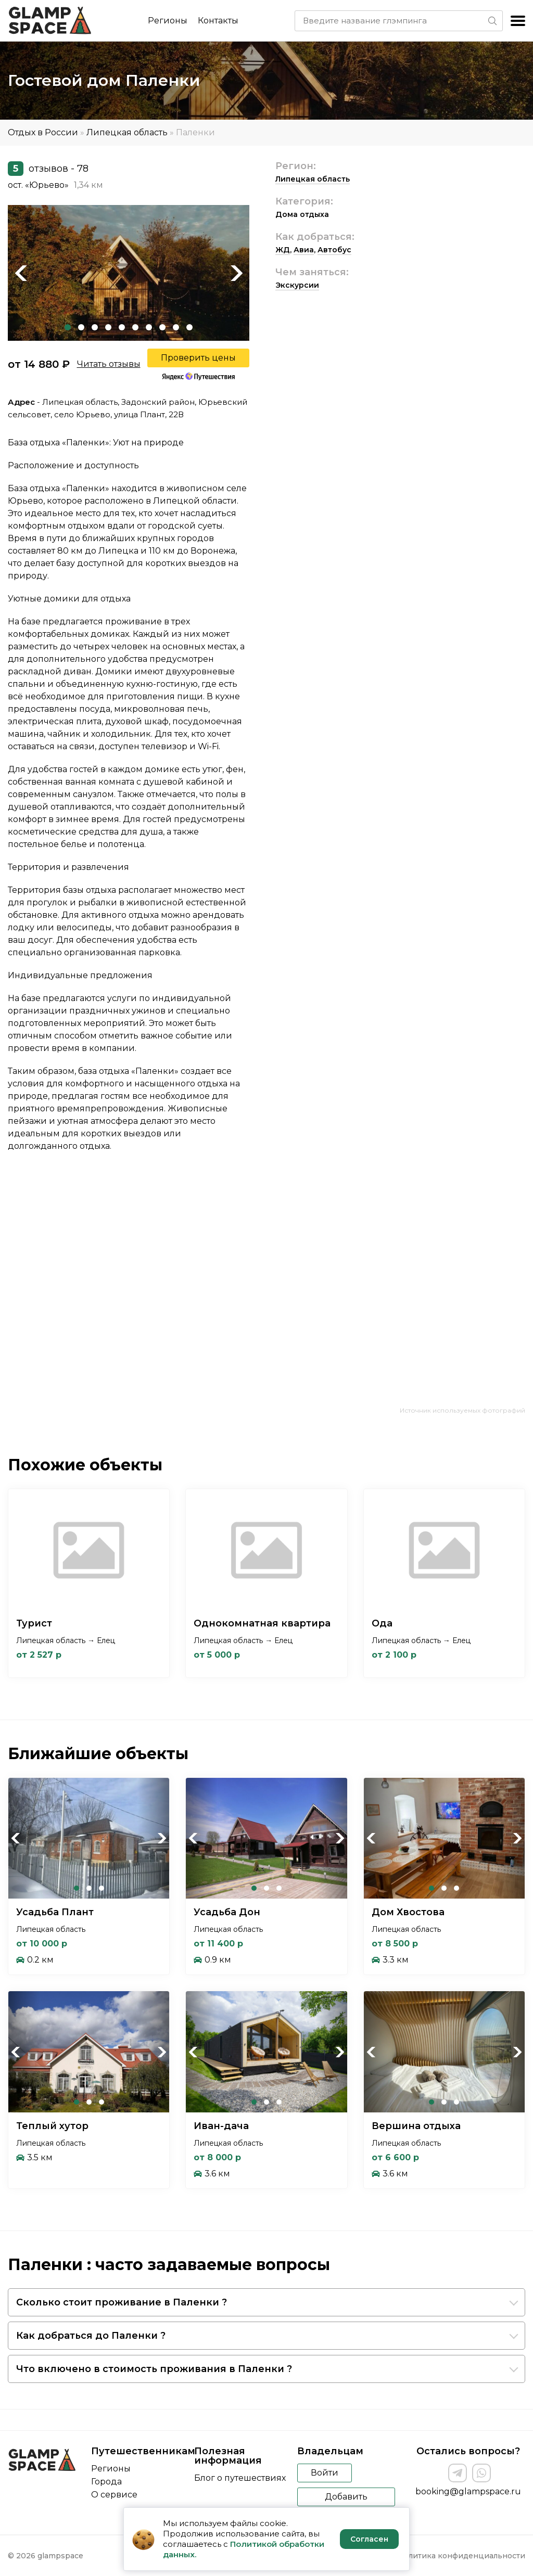 This screenshot has height=2576, width=533. What do you see at coordinates (149, 327) in the screenshot?
I see `7 [tab]` at bounding box center [149, 327].